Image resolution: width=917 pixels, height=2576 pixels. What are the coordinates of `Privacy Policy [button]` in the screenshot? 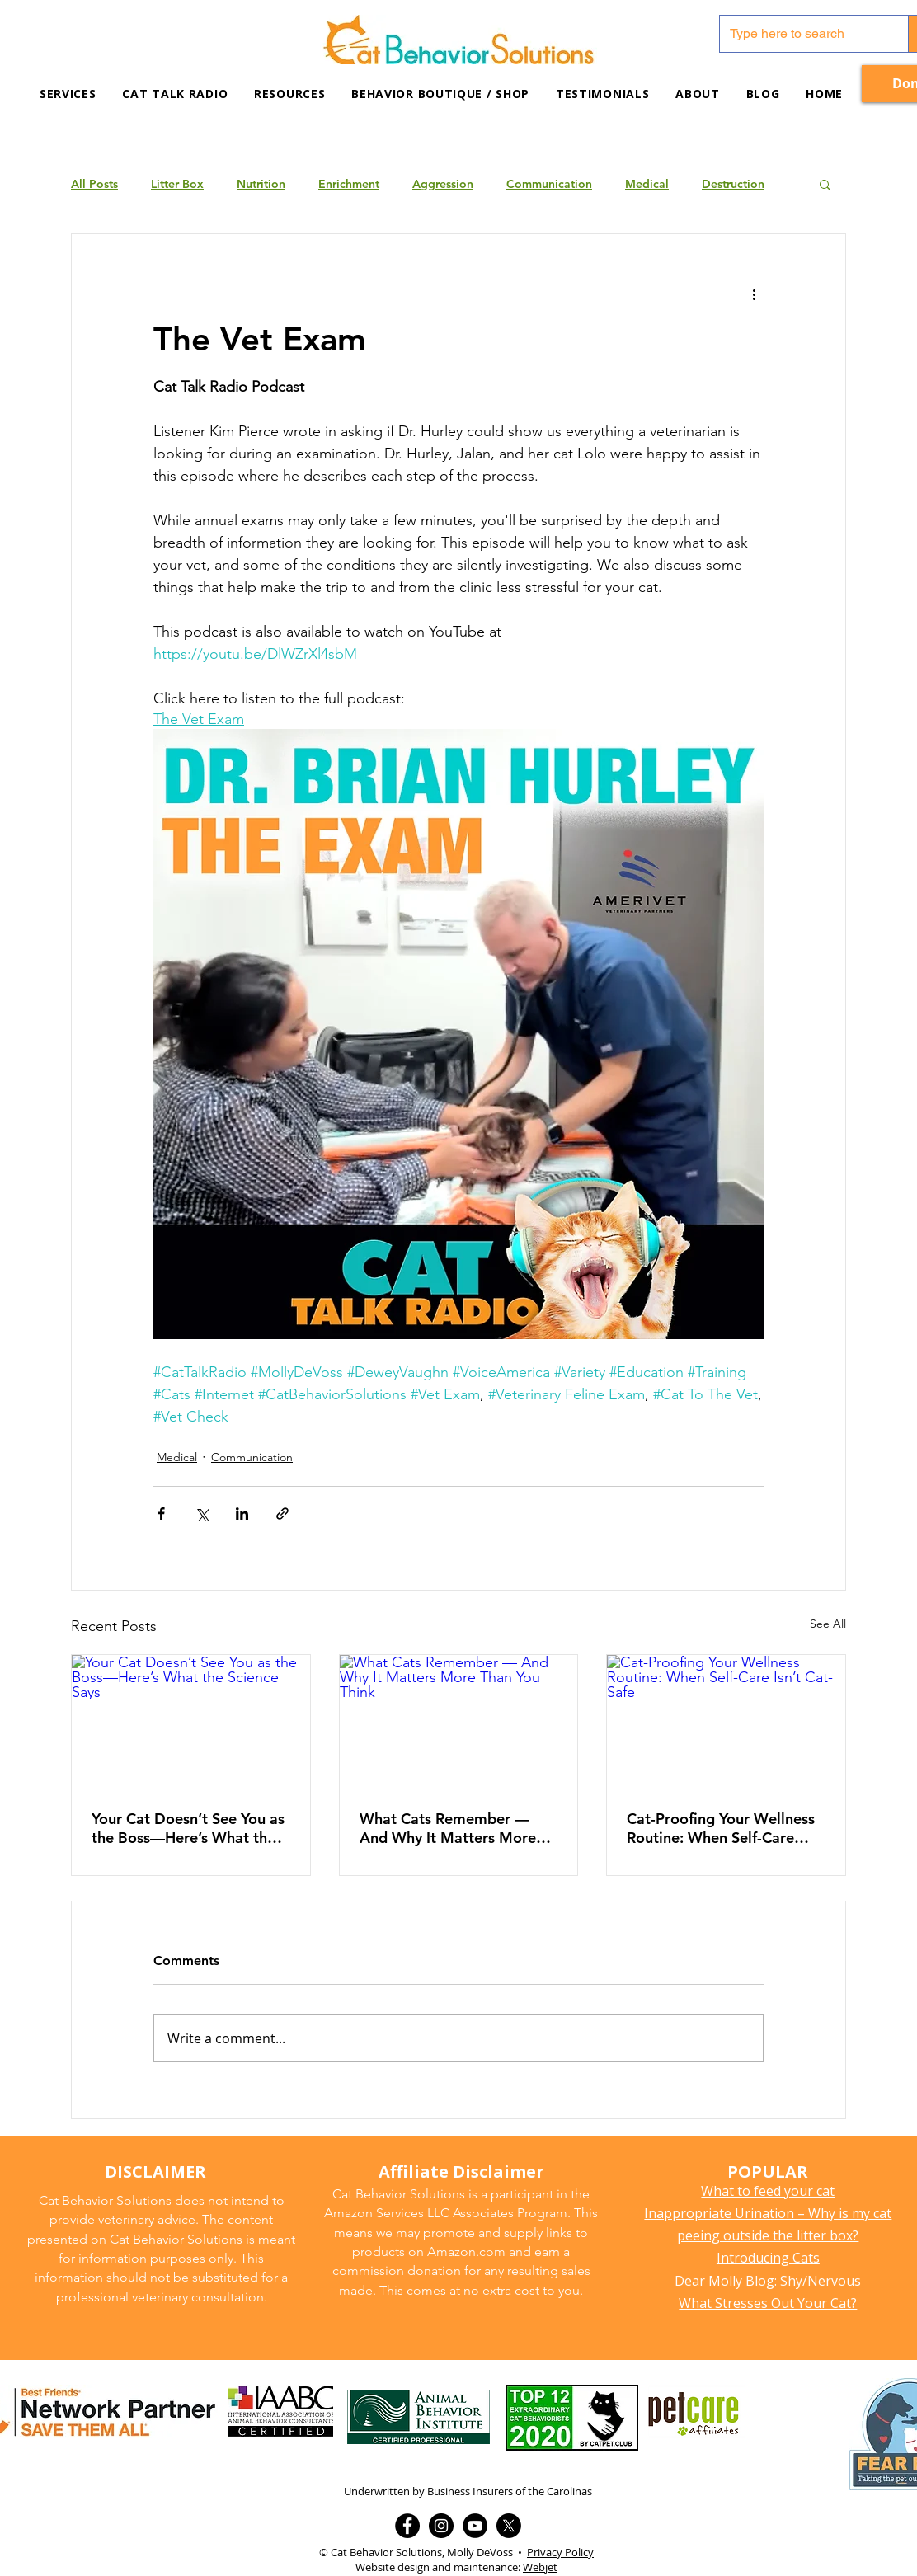 It's located at (560, 2552).